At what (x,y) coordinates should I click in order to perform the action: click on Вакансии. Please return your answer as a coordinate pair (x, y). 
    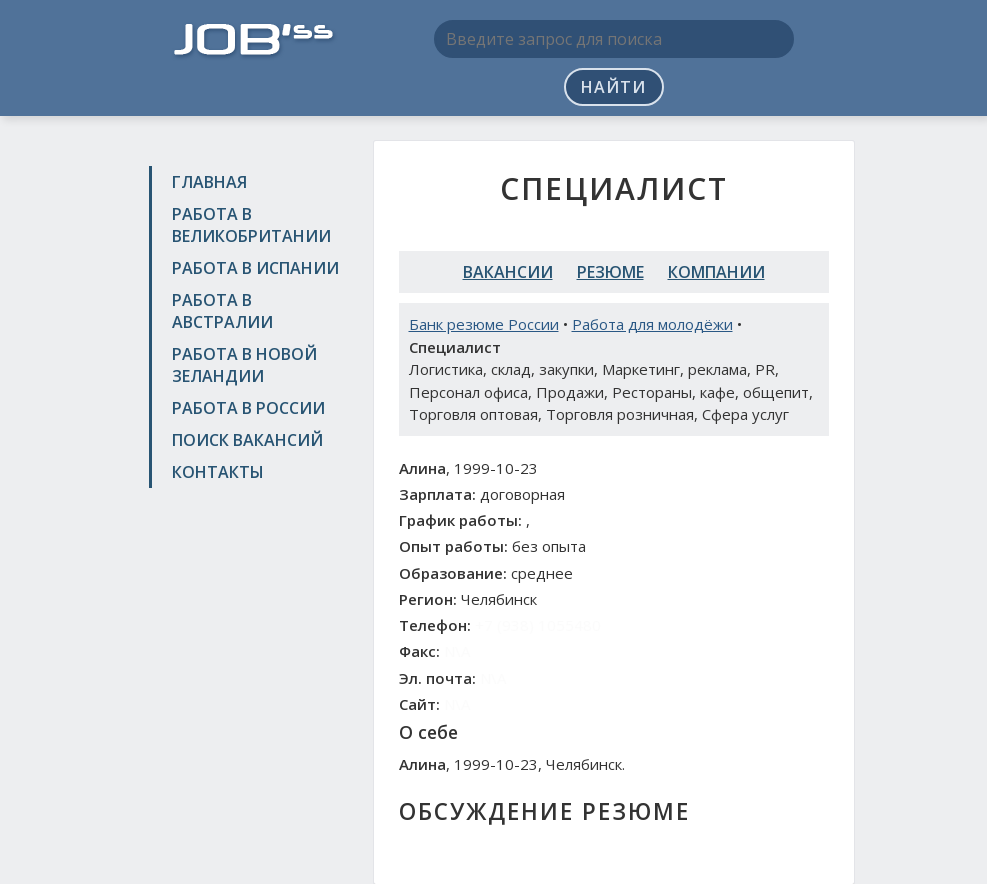
    Looking at the image, I should click on (508, 272).